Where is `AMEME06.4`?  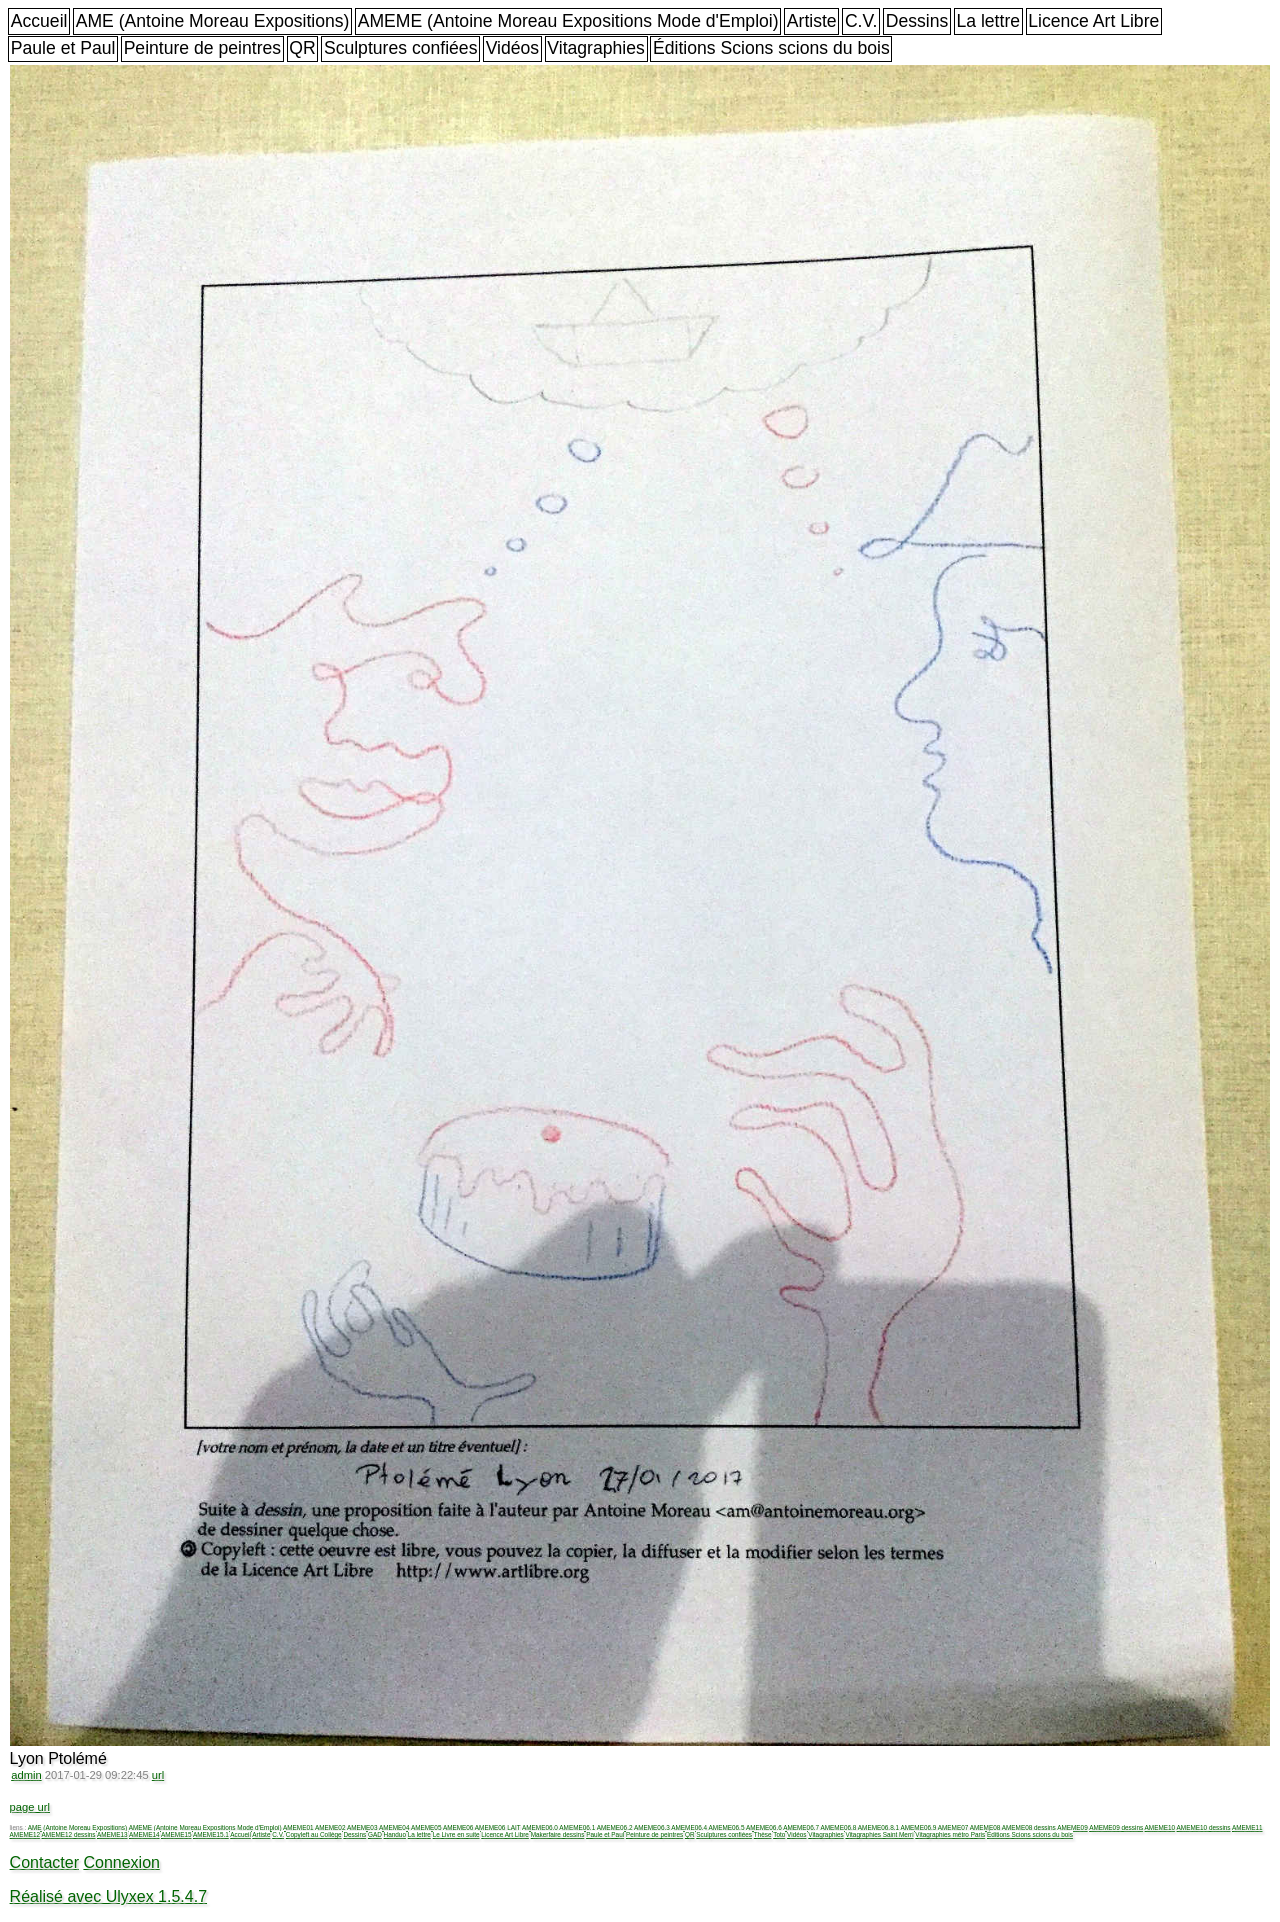
AMEME06.4 is located at coordinates (689, 1827).